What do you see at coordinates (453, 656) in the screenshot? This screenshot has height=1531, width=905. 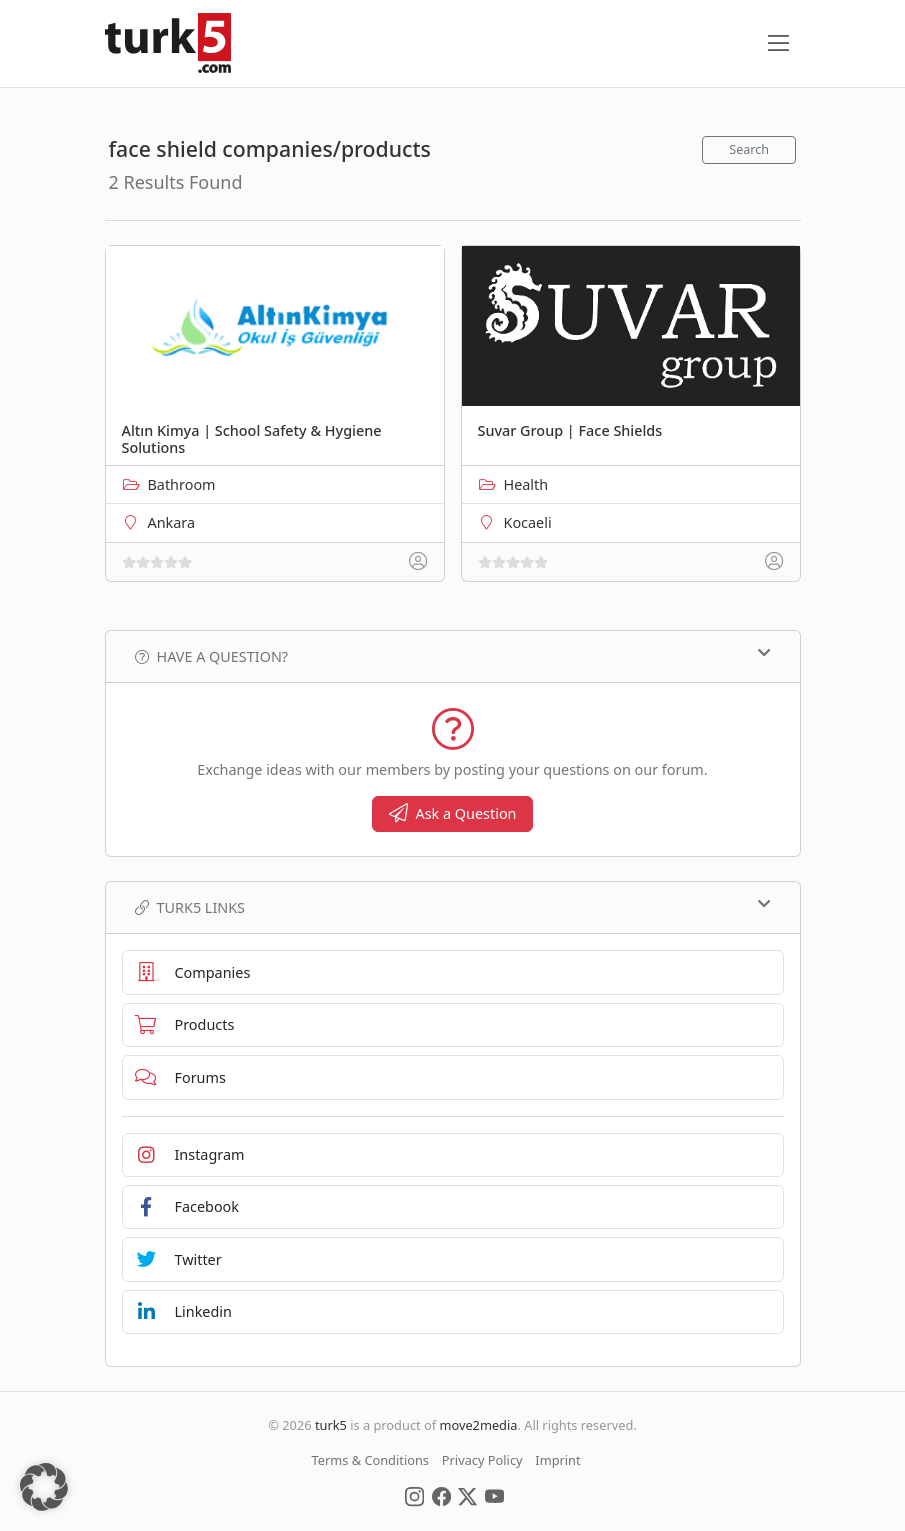 I see `Have a Question?` at bounding box center [453, 656].